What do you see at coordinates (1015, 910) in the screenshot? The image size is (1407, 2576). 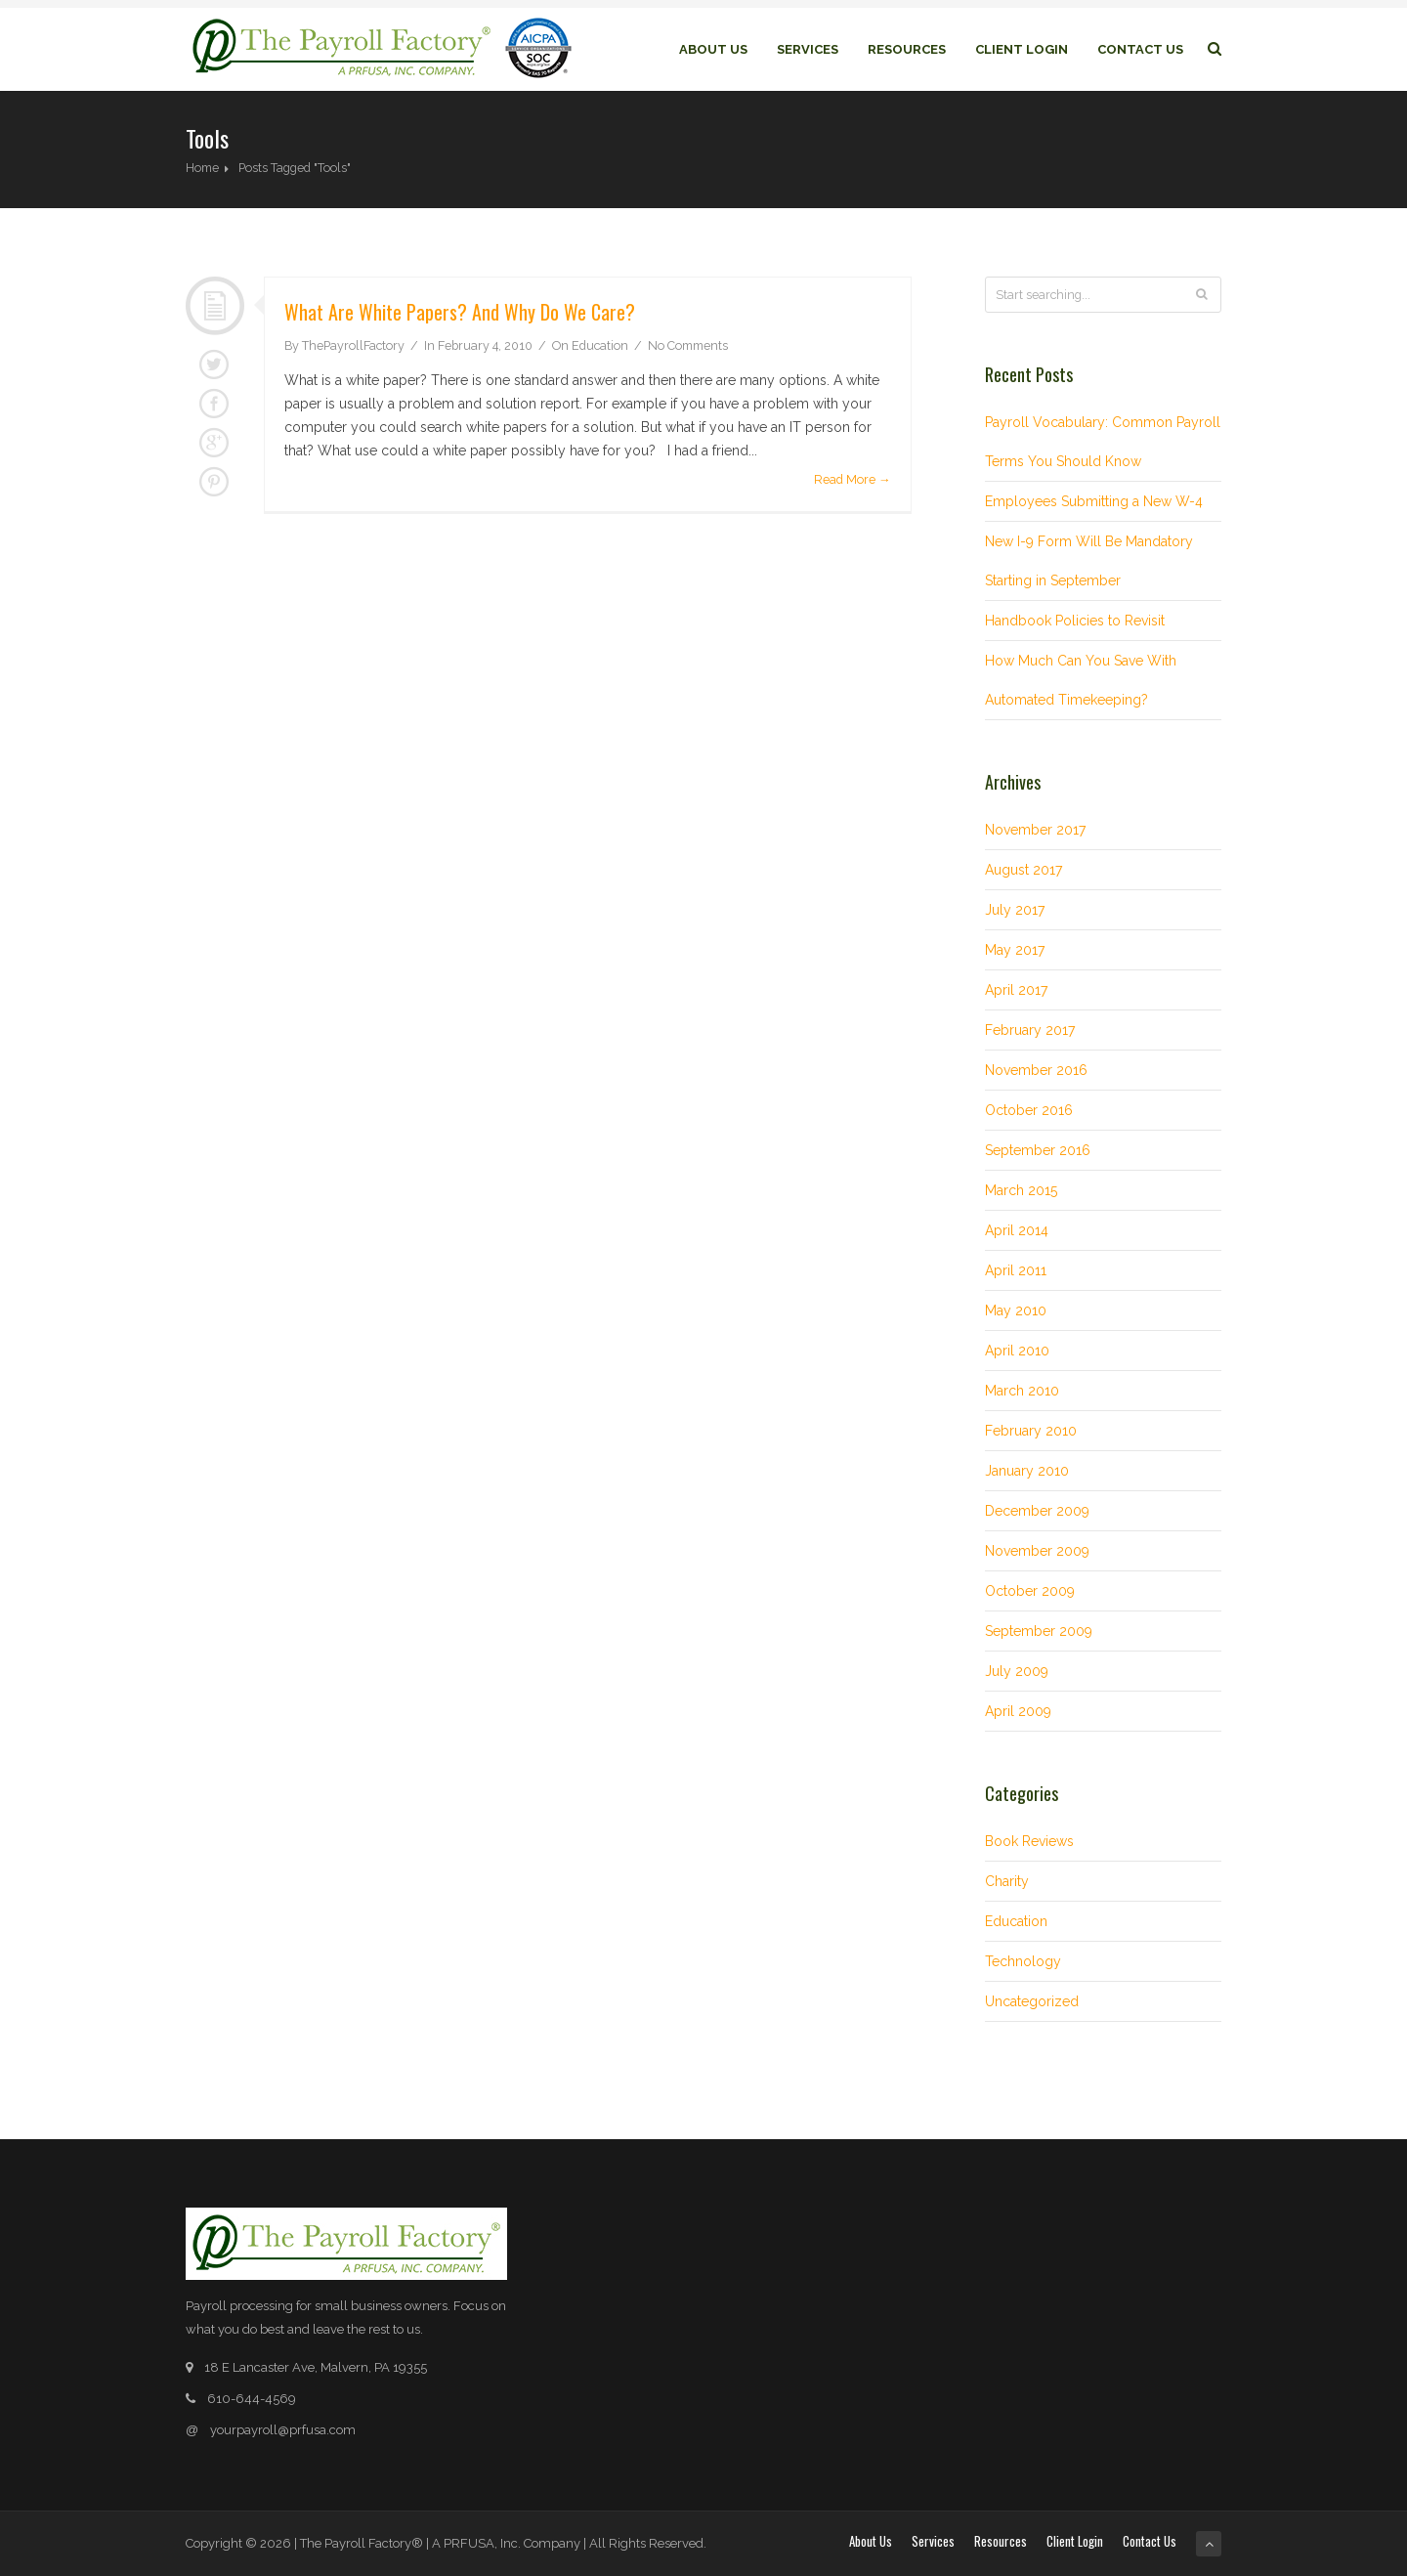 I see `July 2017` at bounding box center [1015, 910].